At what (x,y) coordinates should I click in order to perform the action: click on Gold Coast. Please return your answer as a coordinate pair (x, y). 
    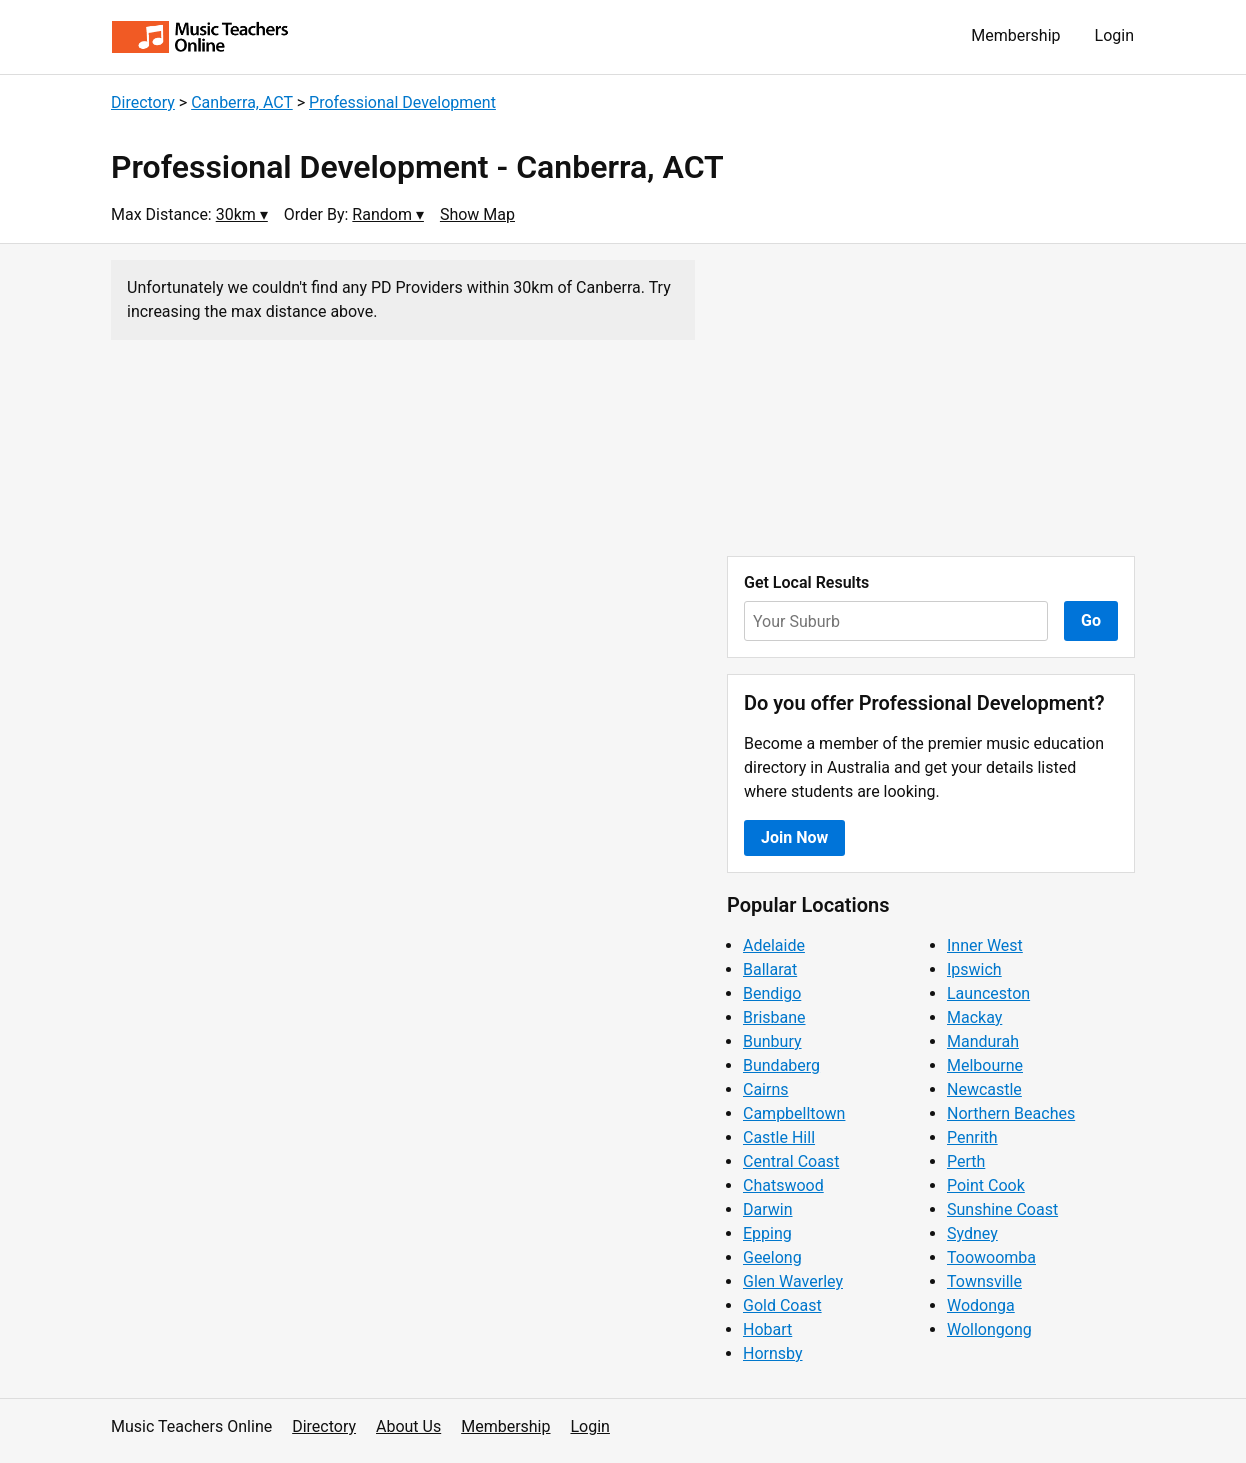
    Looking at the image, I should click on (782, 1305).